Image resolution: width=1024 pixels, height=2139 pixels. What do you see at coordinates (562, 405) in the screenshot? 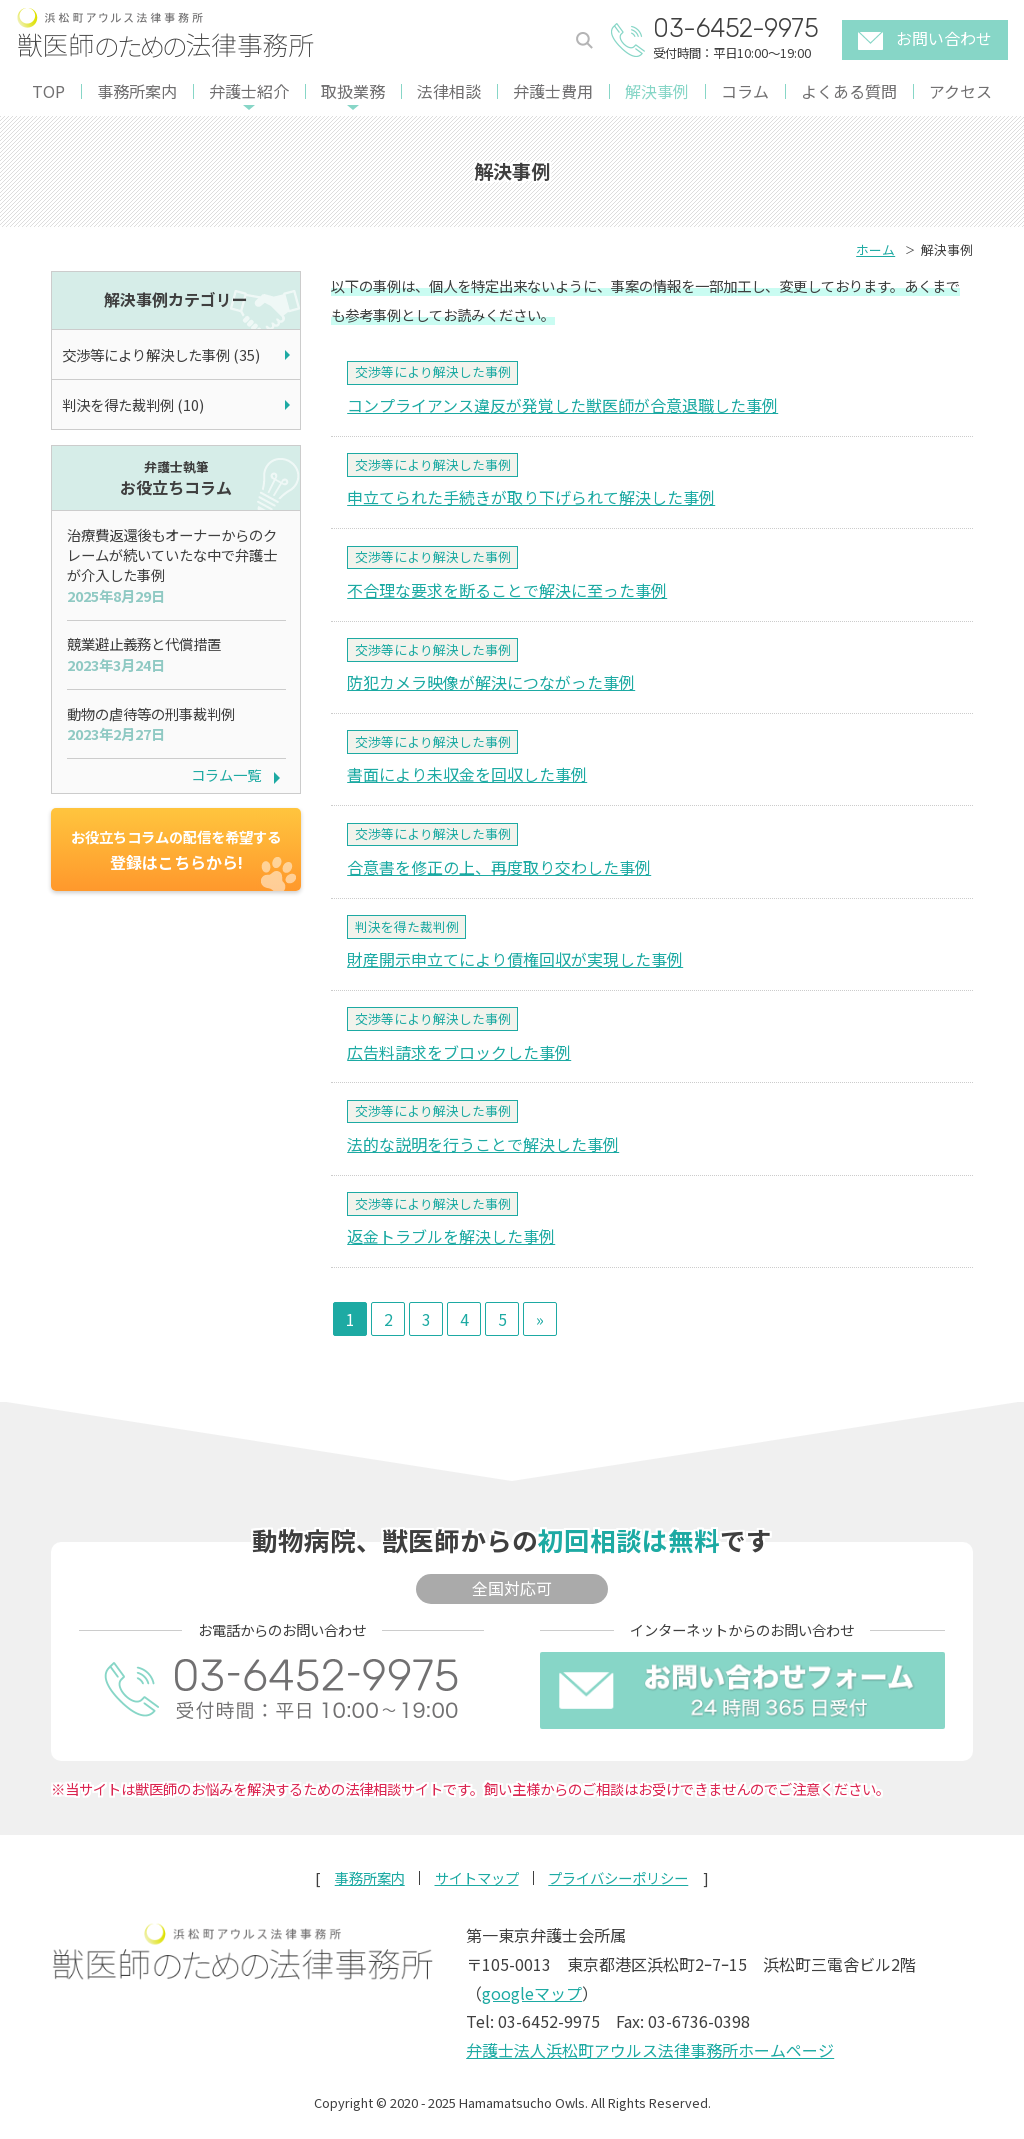
I see `コンプライアンス違反が発覚した獣医師が合意退職した事例` at bounding box center [562, 405].